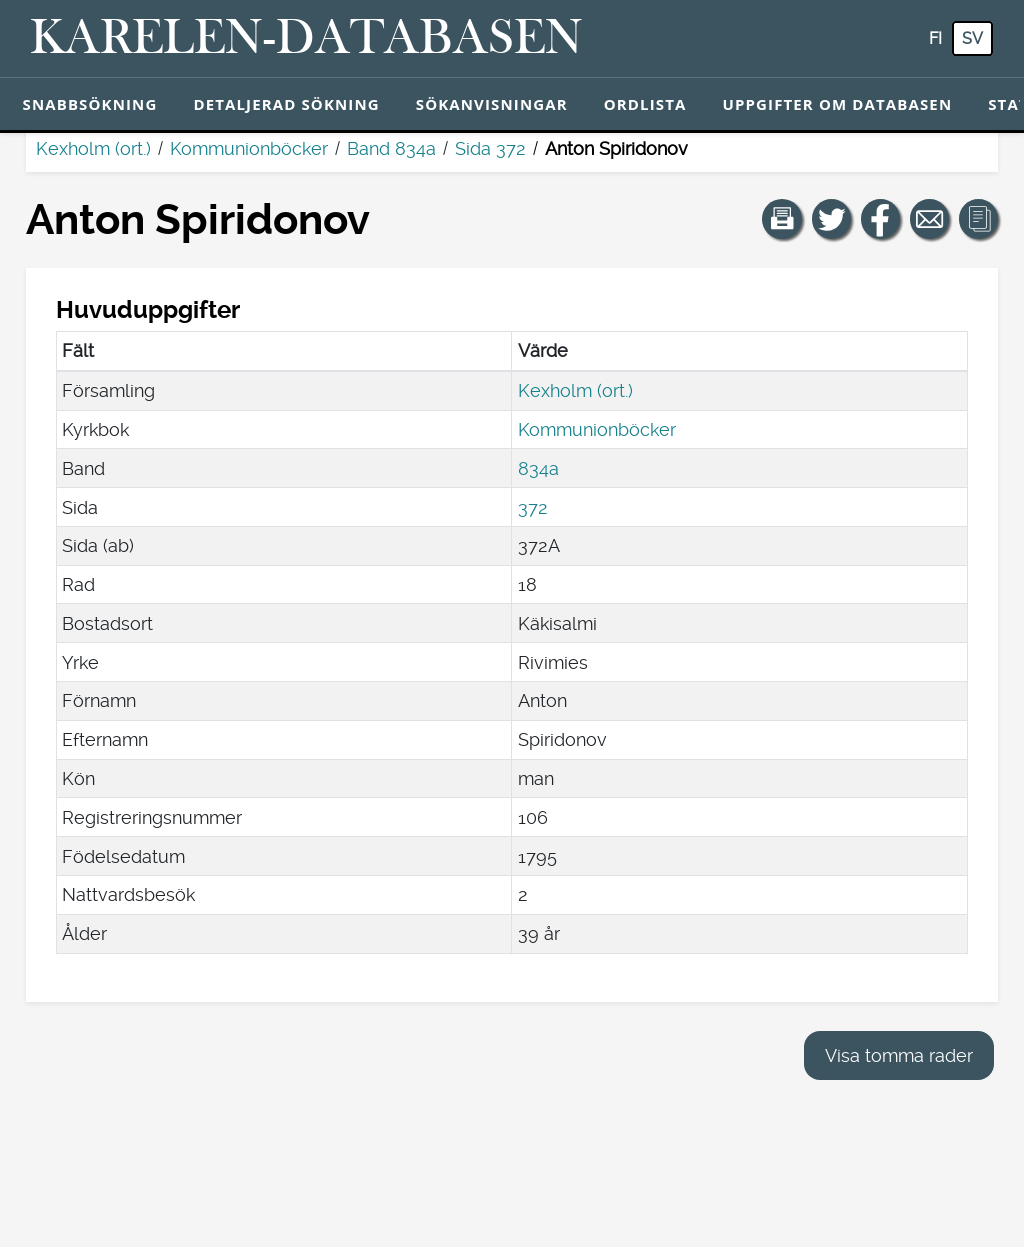  Describe the element at coordinates (90, 104) in the screenshot. I see `Snabbsökning` at that location.